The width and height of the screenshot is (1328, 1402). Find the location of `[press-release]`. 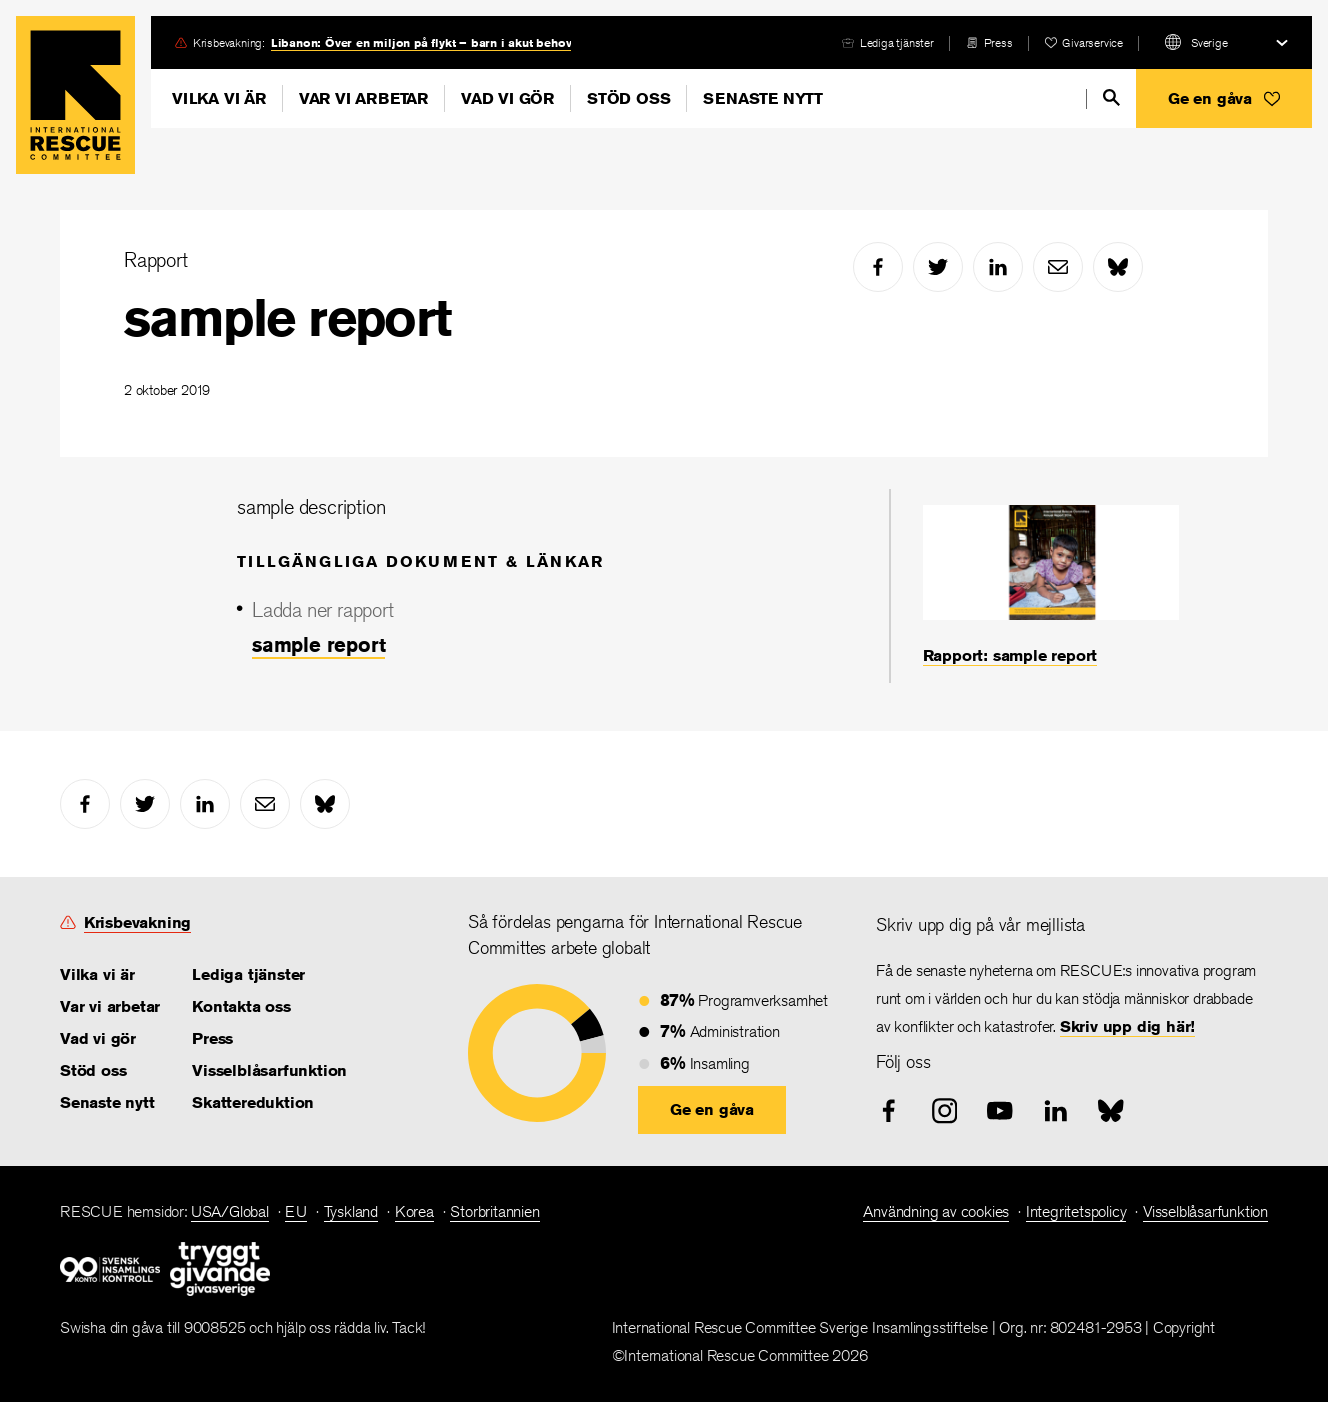

[press-release] is located at coordinates (989, 42).